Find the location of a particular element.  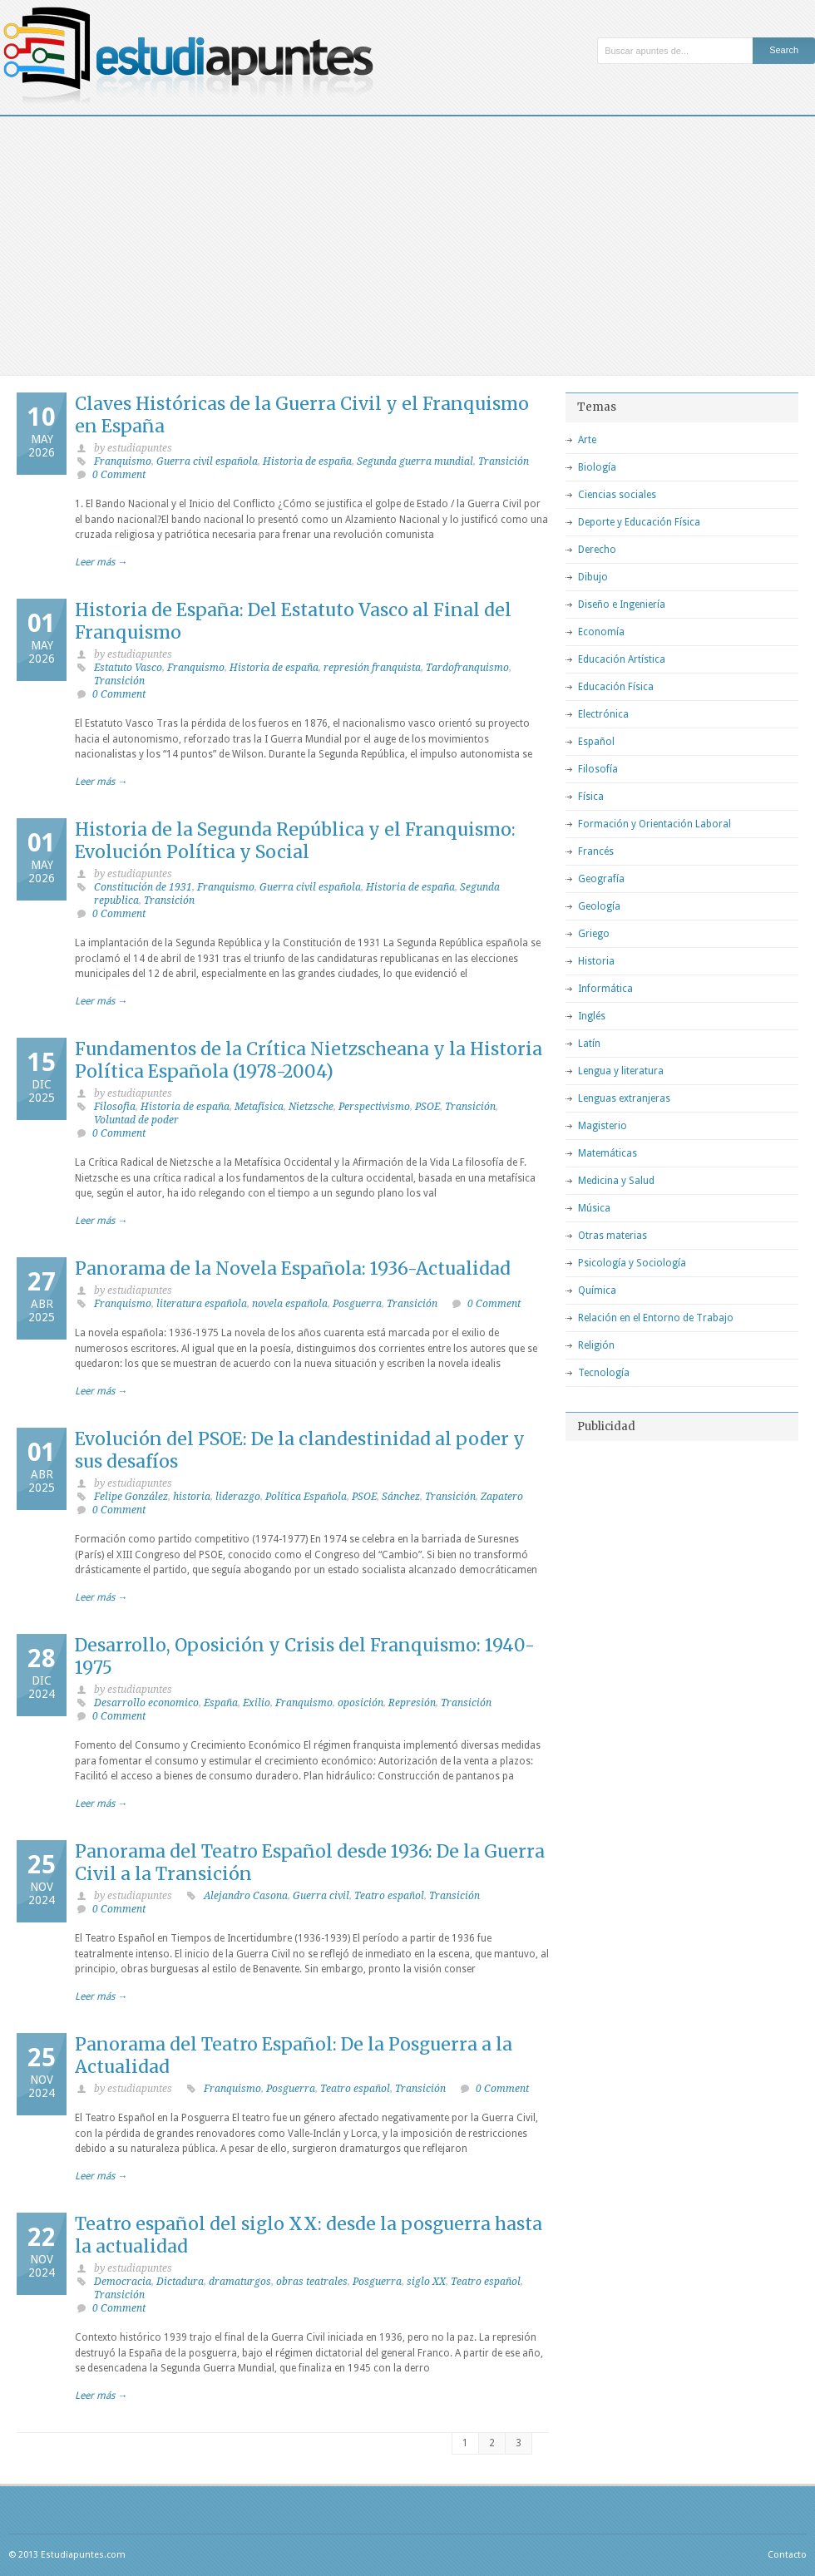

Constitución de 1931 is located at coordinates (143, 887).